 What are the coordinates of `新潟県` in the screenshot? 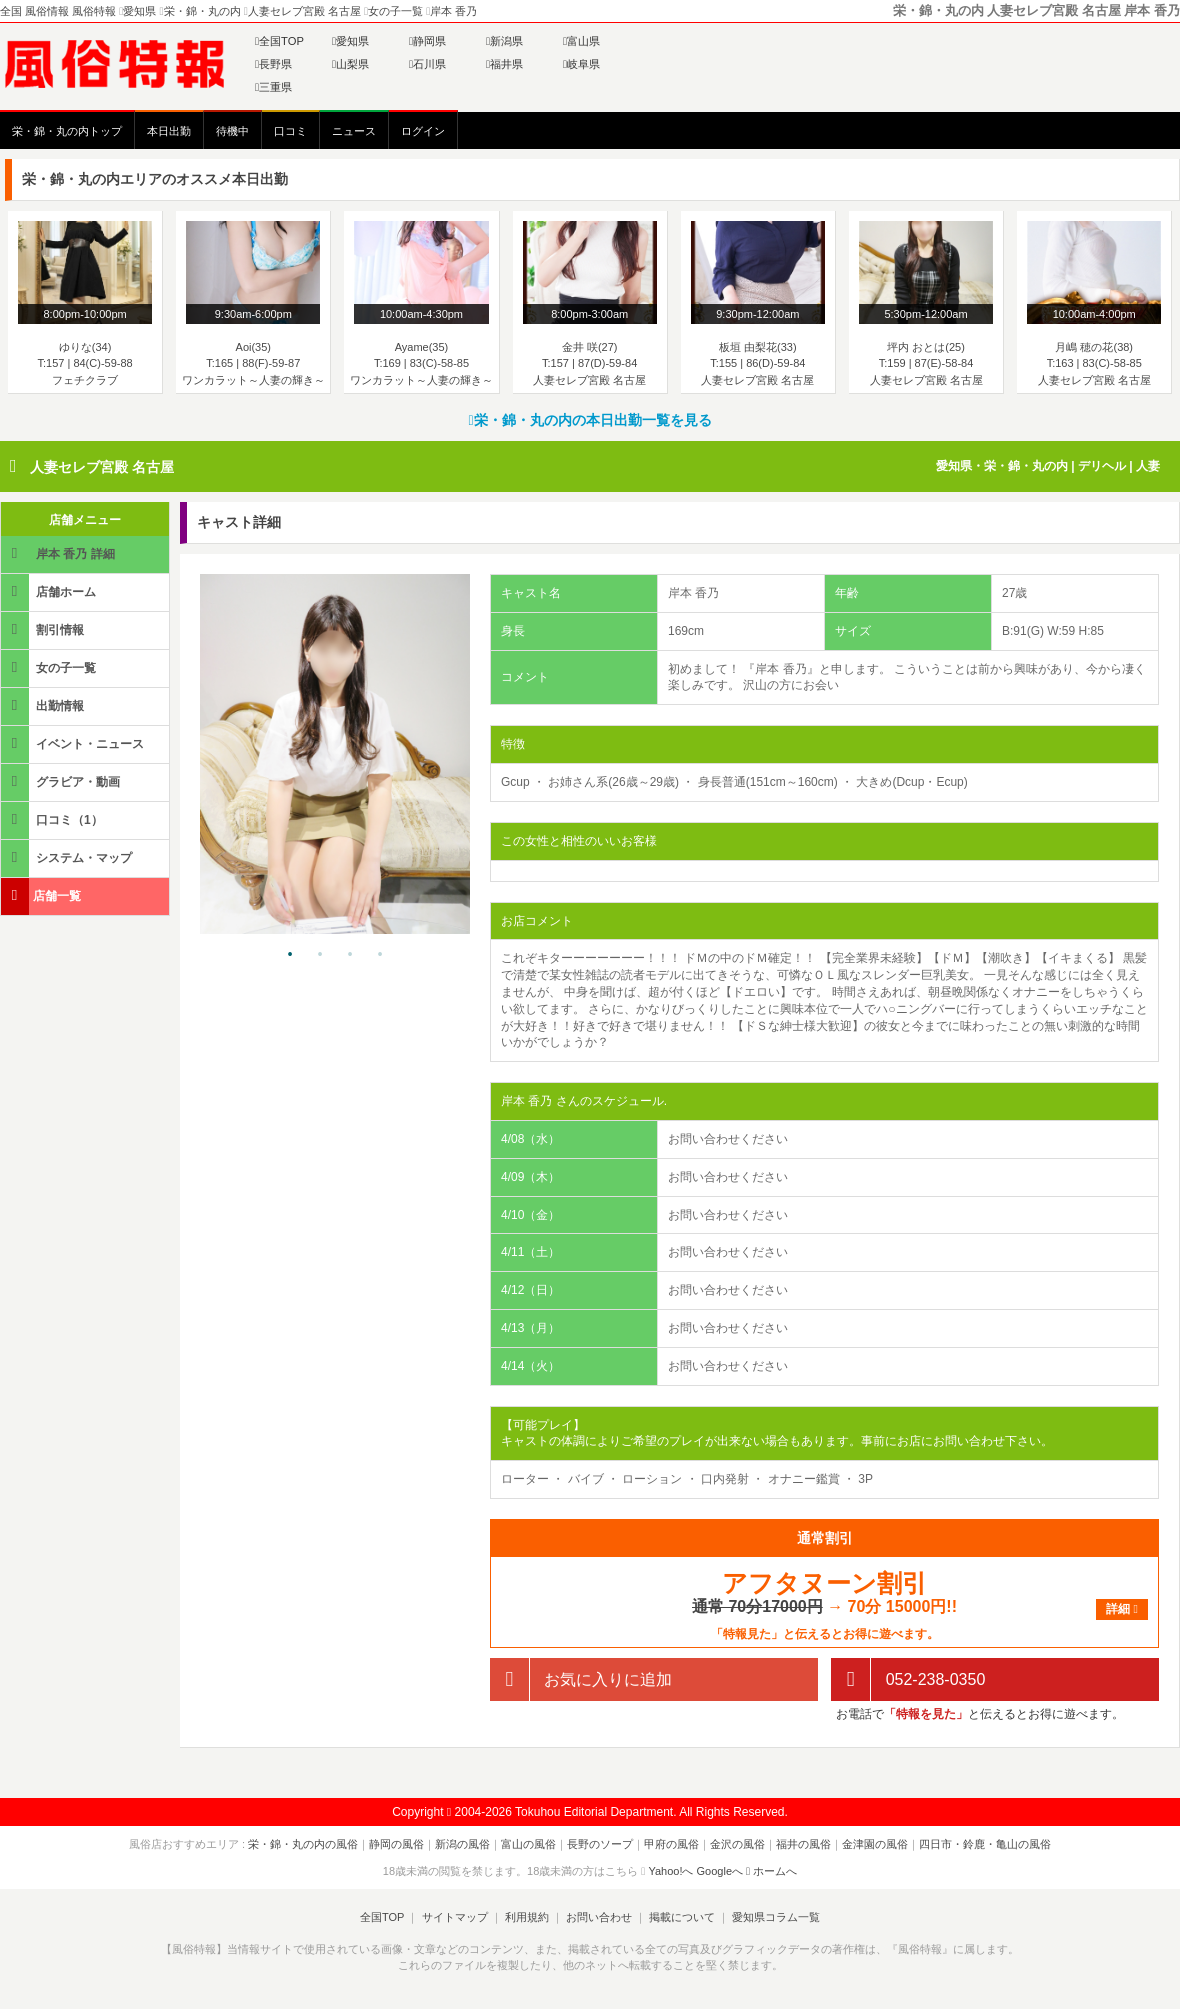 It's located at (504, 41).